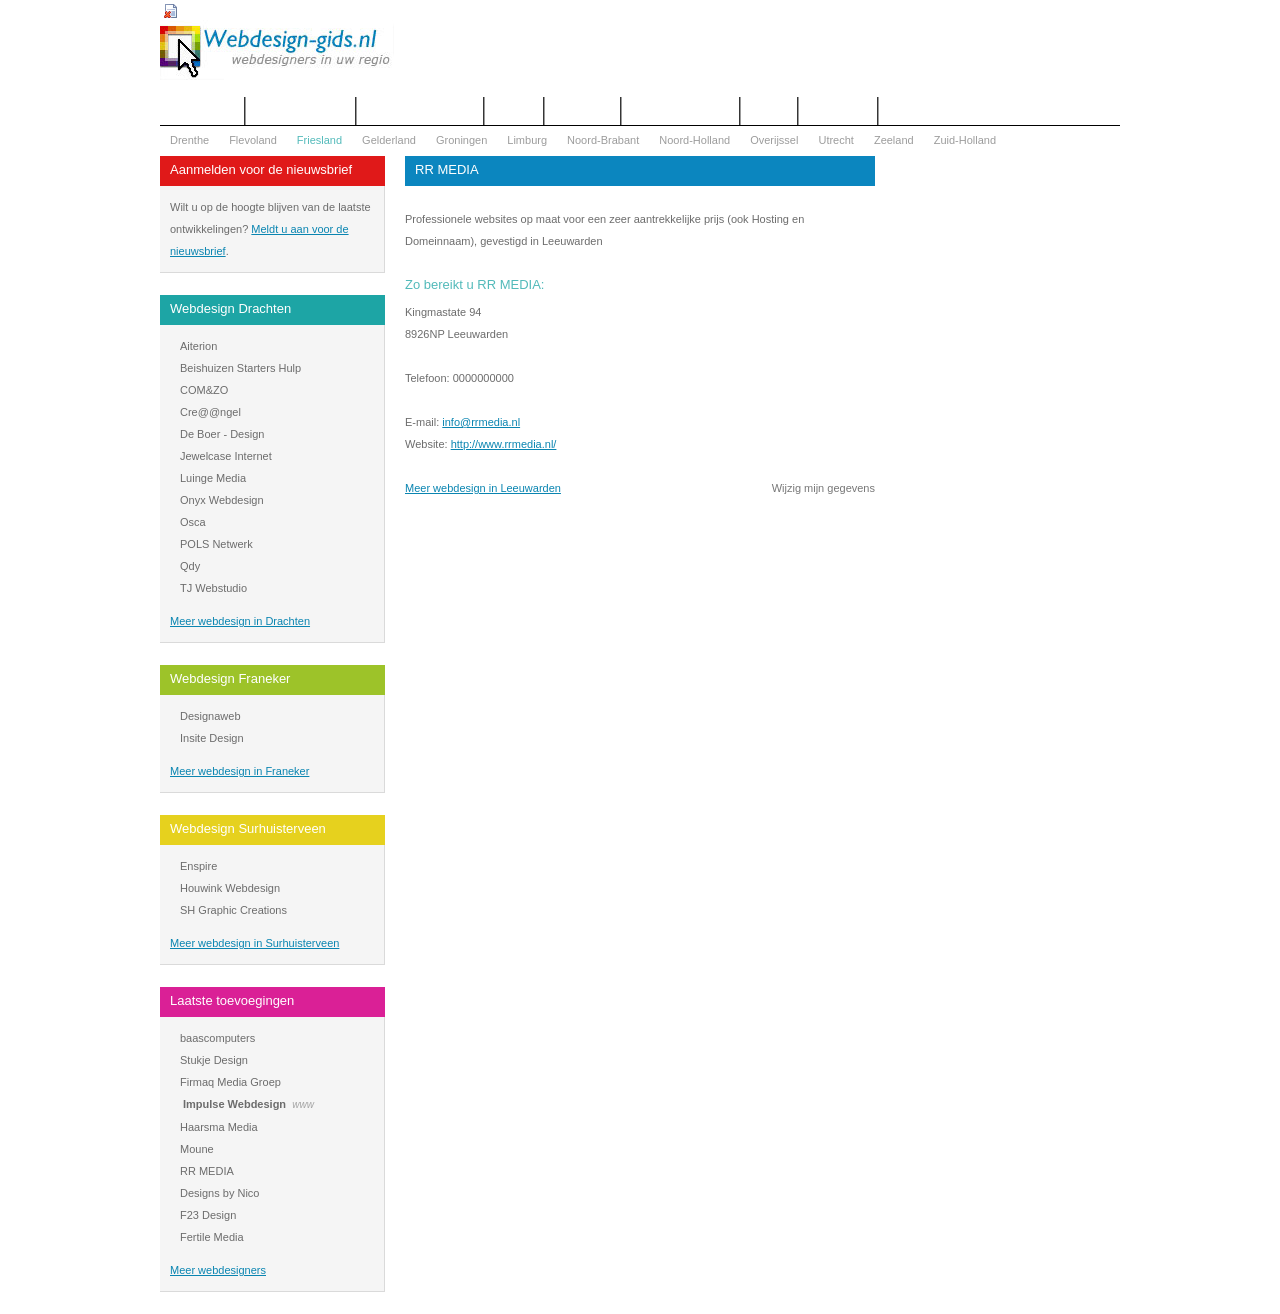 This screenshot has width=1280, height=1314. I want to click on Nieuws, so click(769, 111).